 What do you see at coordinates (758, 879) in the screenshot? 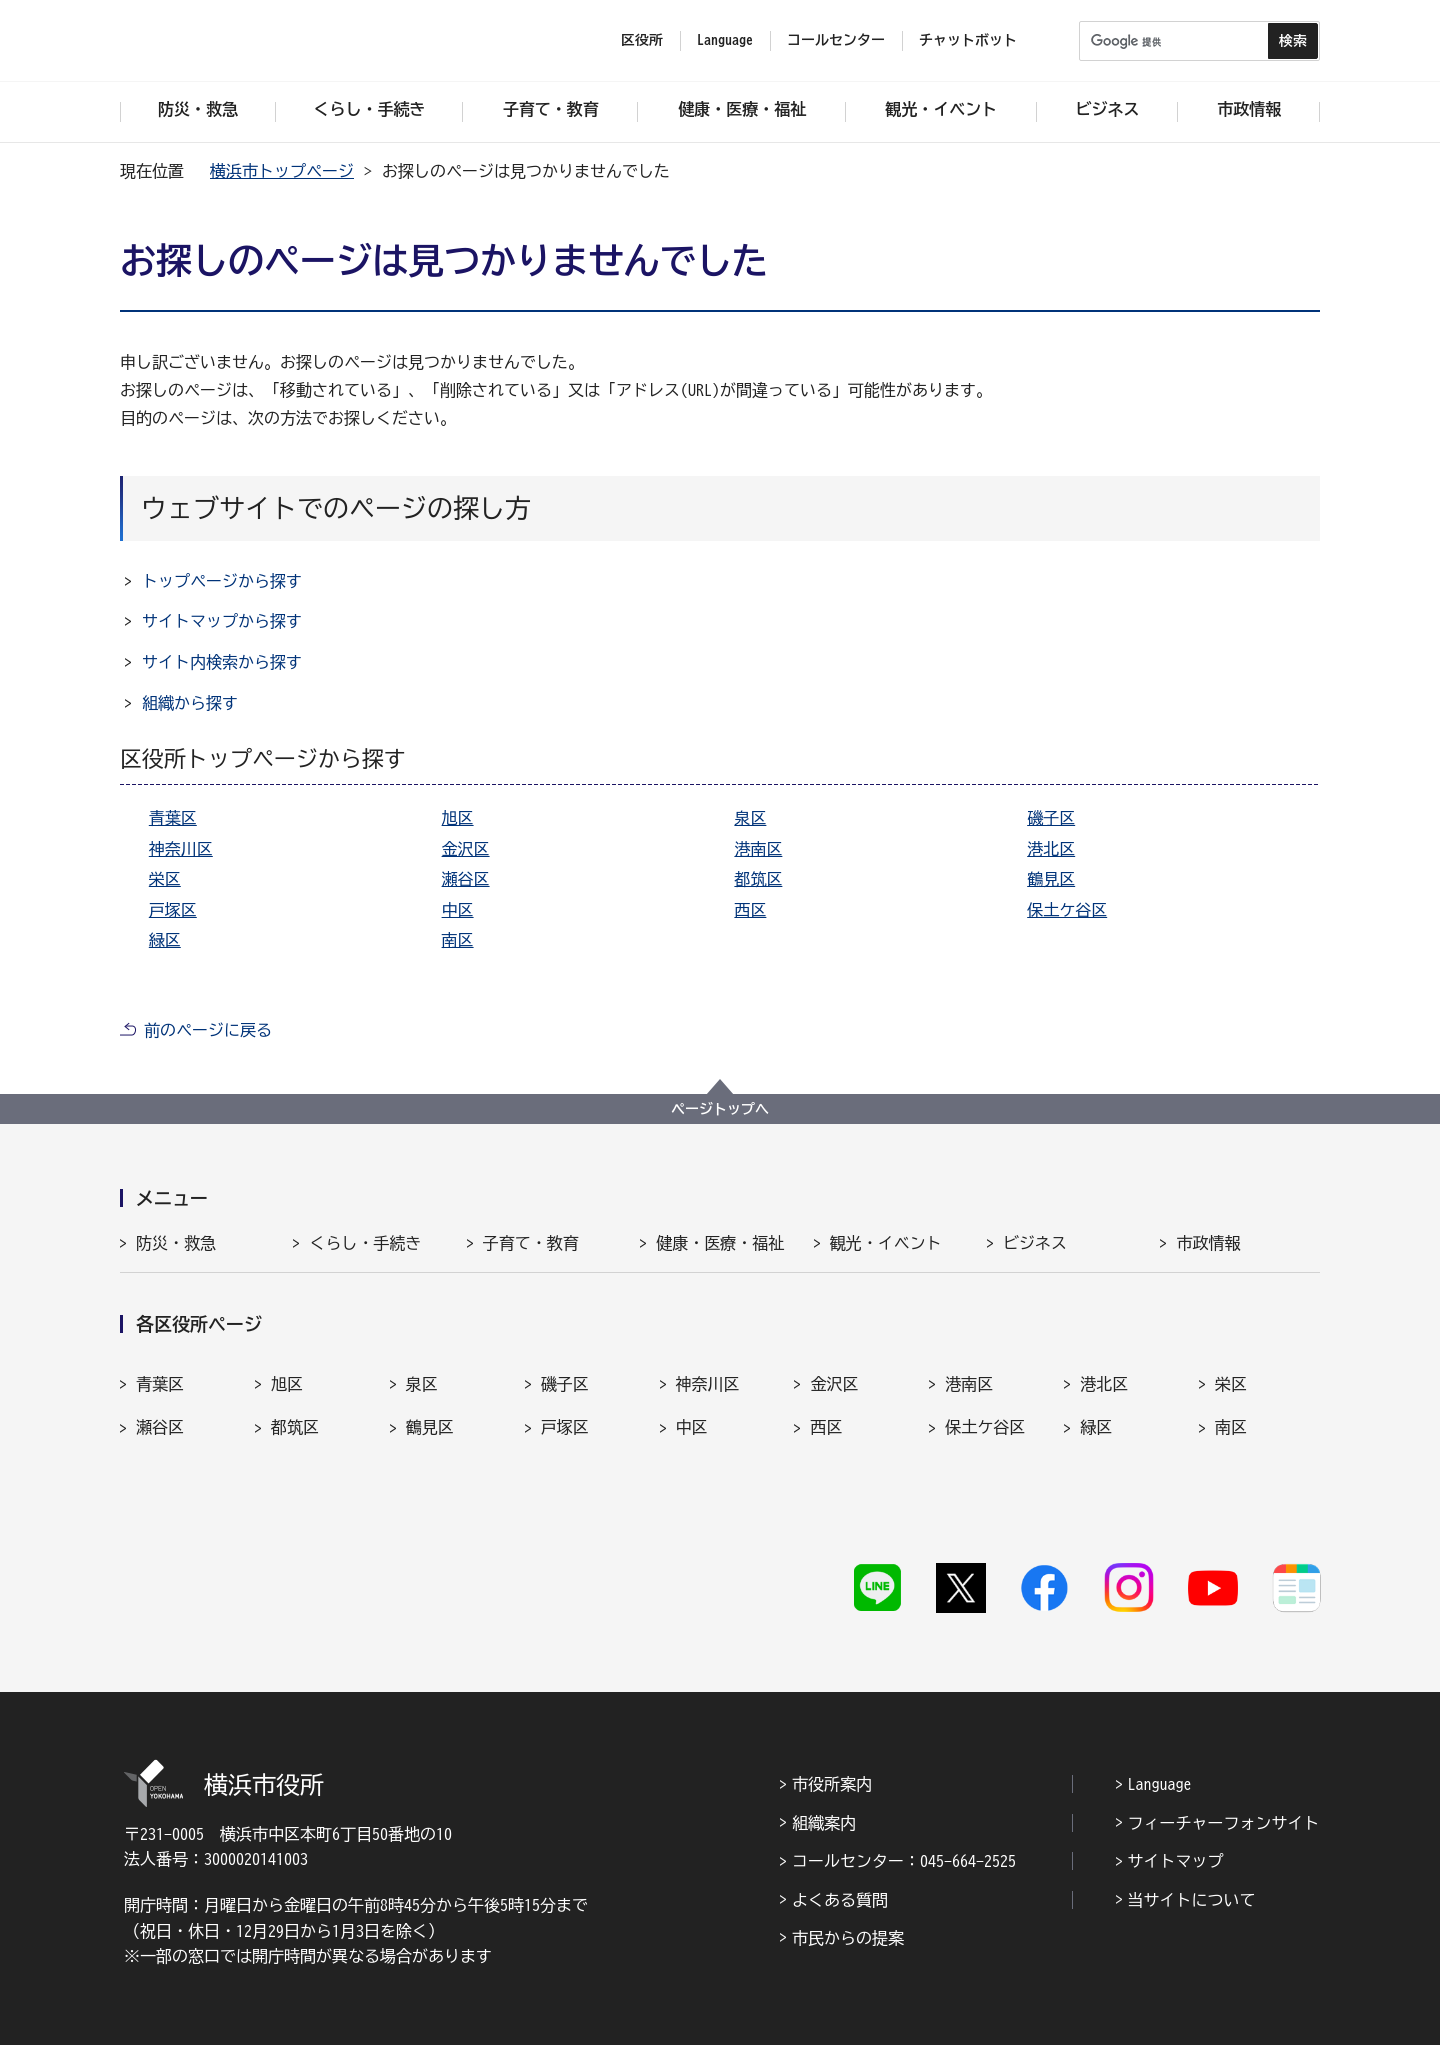
I see `都筑区` at bounding box center [758, 879].